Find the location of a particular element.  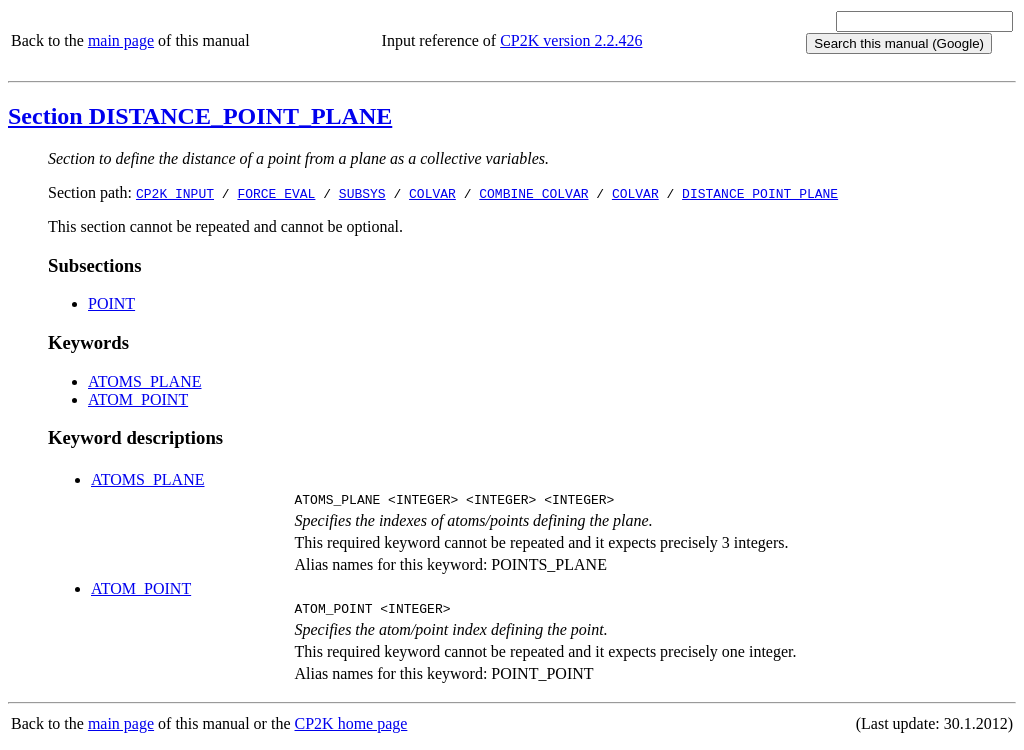

COLVAR is located at coordinates (432, 193).